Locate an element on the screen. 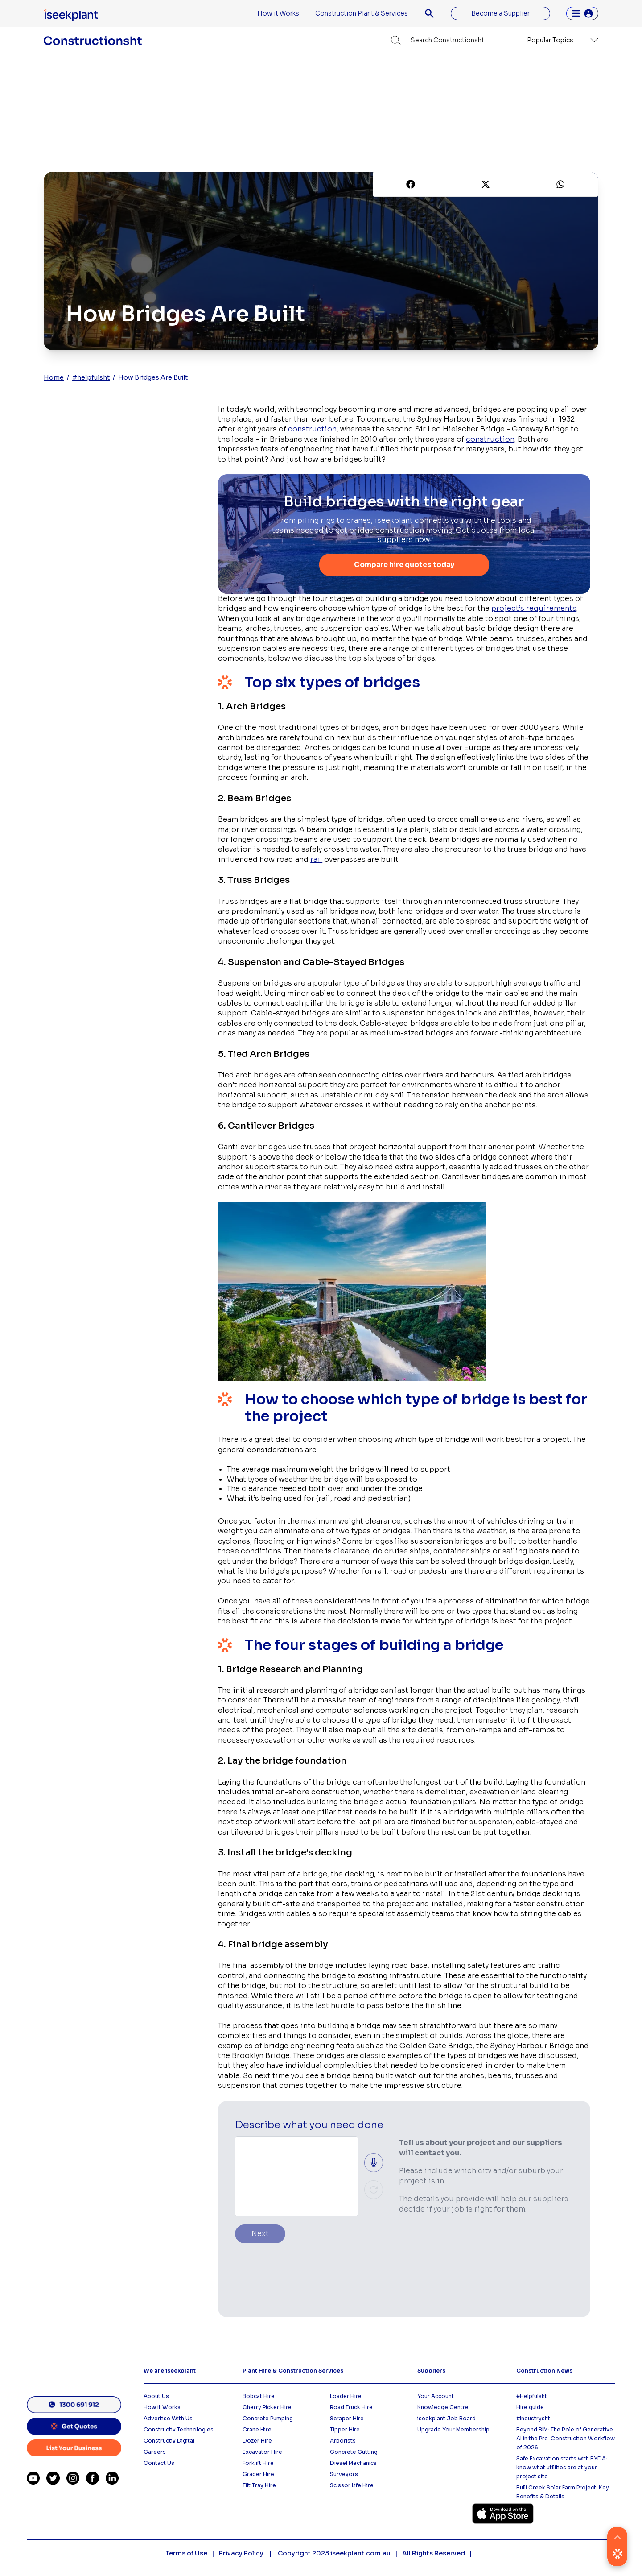  Cherry Picker Hire [menuitem] is located at coordinates (267, 2407).